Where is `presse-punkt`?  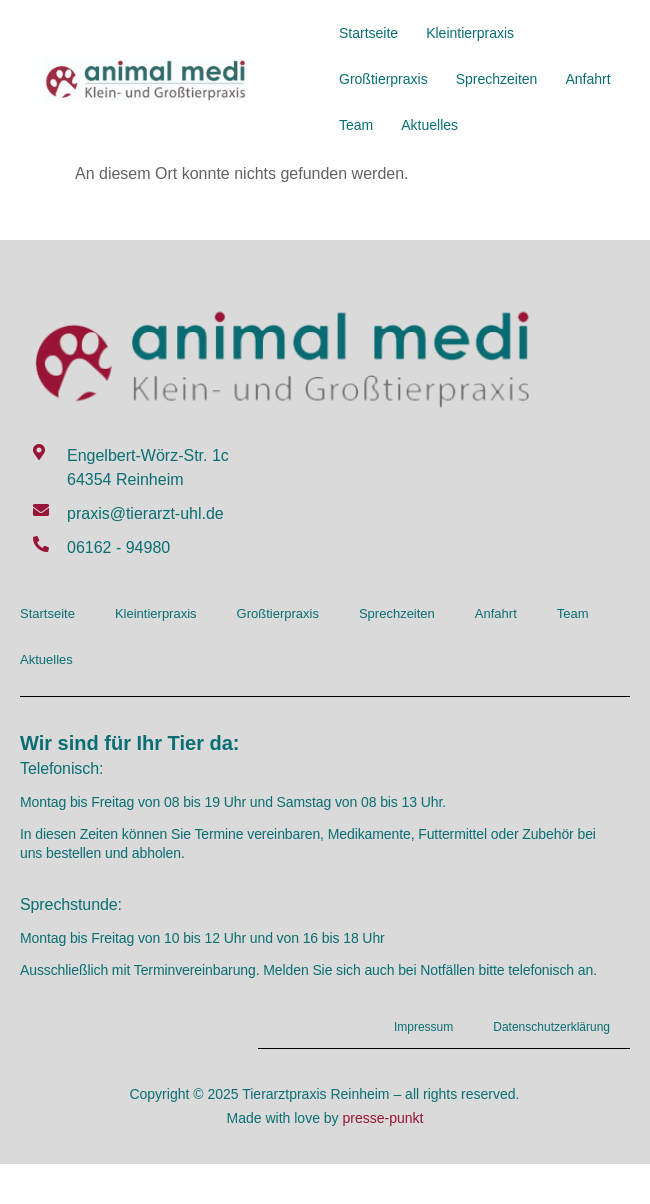 presse-punkt is located at coordinates (383, 1118).